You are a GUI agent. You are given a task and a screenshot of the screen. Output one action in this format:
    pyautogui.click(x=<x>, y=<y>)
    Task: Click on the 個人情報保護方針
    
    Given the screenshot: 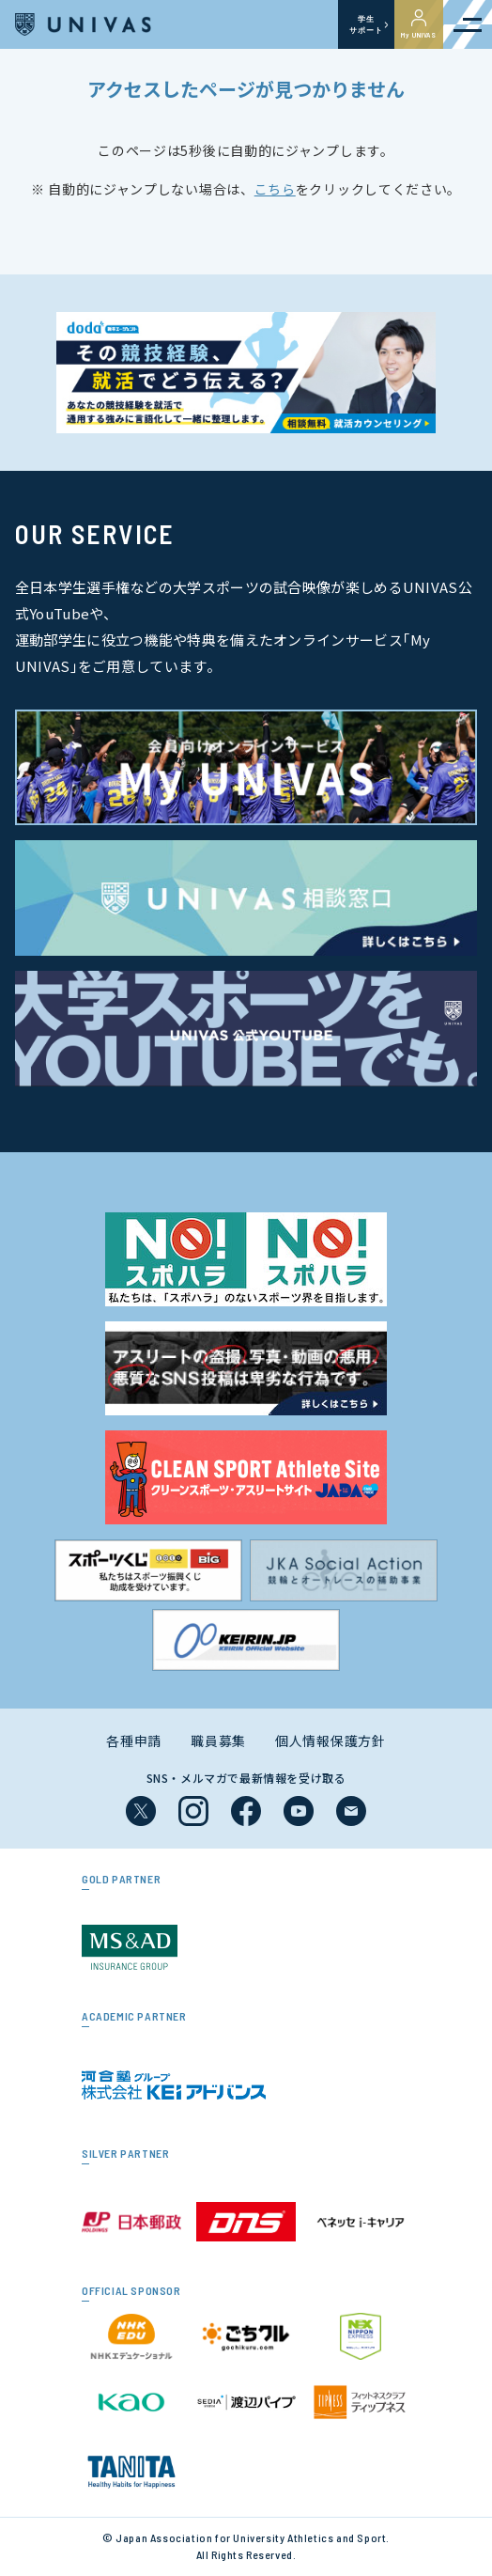 What is the action you would take?
    pyautogui.click(x=330, y=1740)
    